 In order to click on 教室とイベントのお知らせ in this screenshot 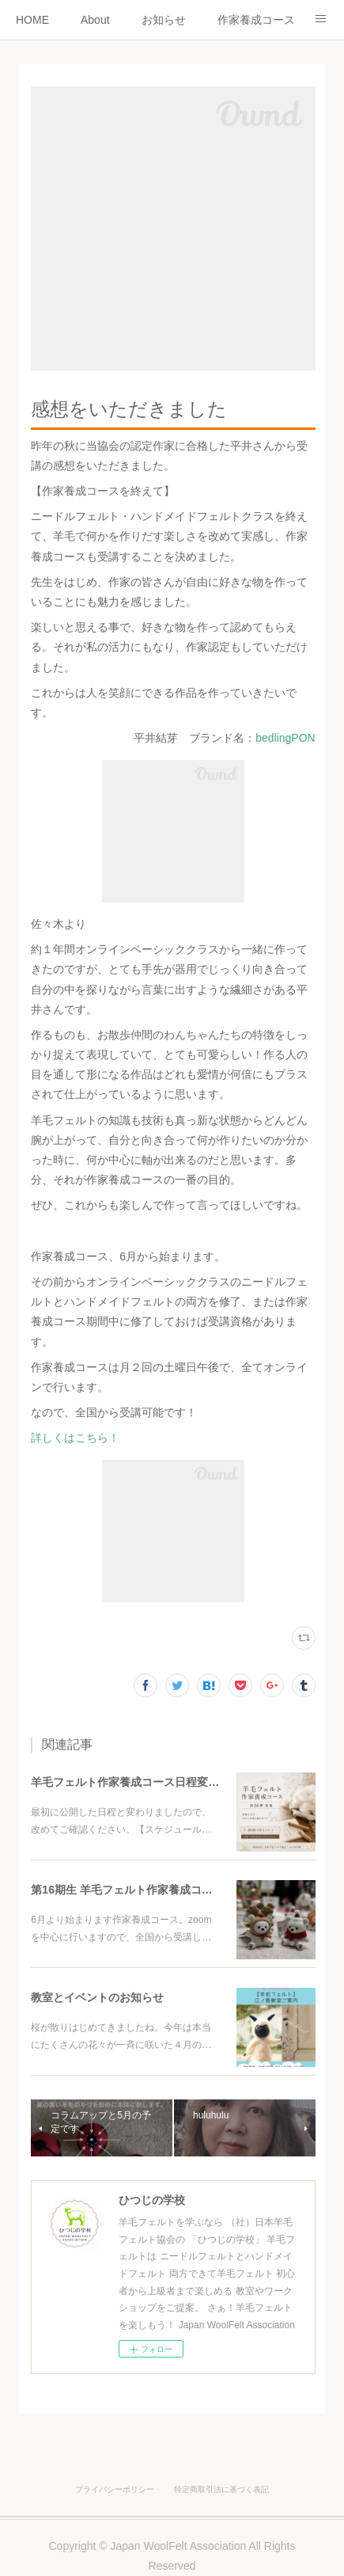, I will do `click(97, 1997)`.